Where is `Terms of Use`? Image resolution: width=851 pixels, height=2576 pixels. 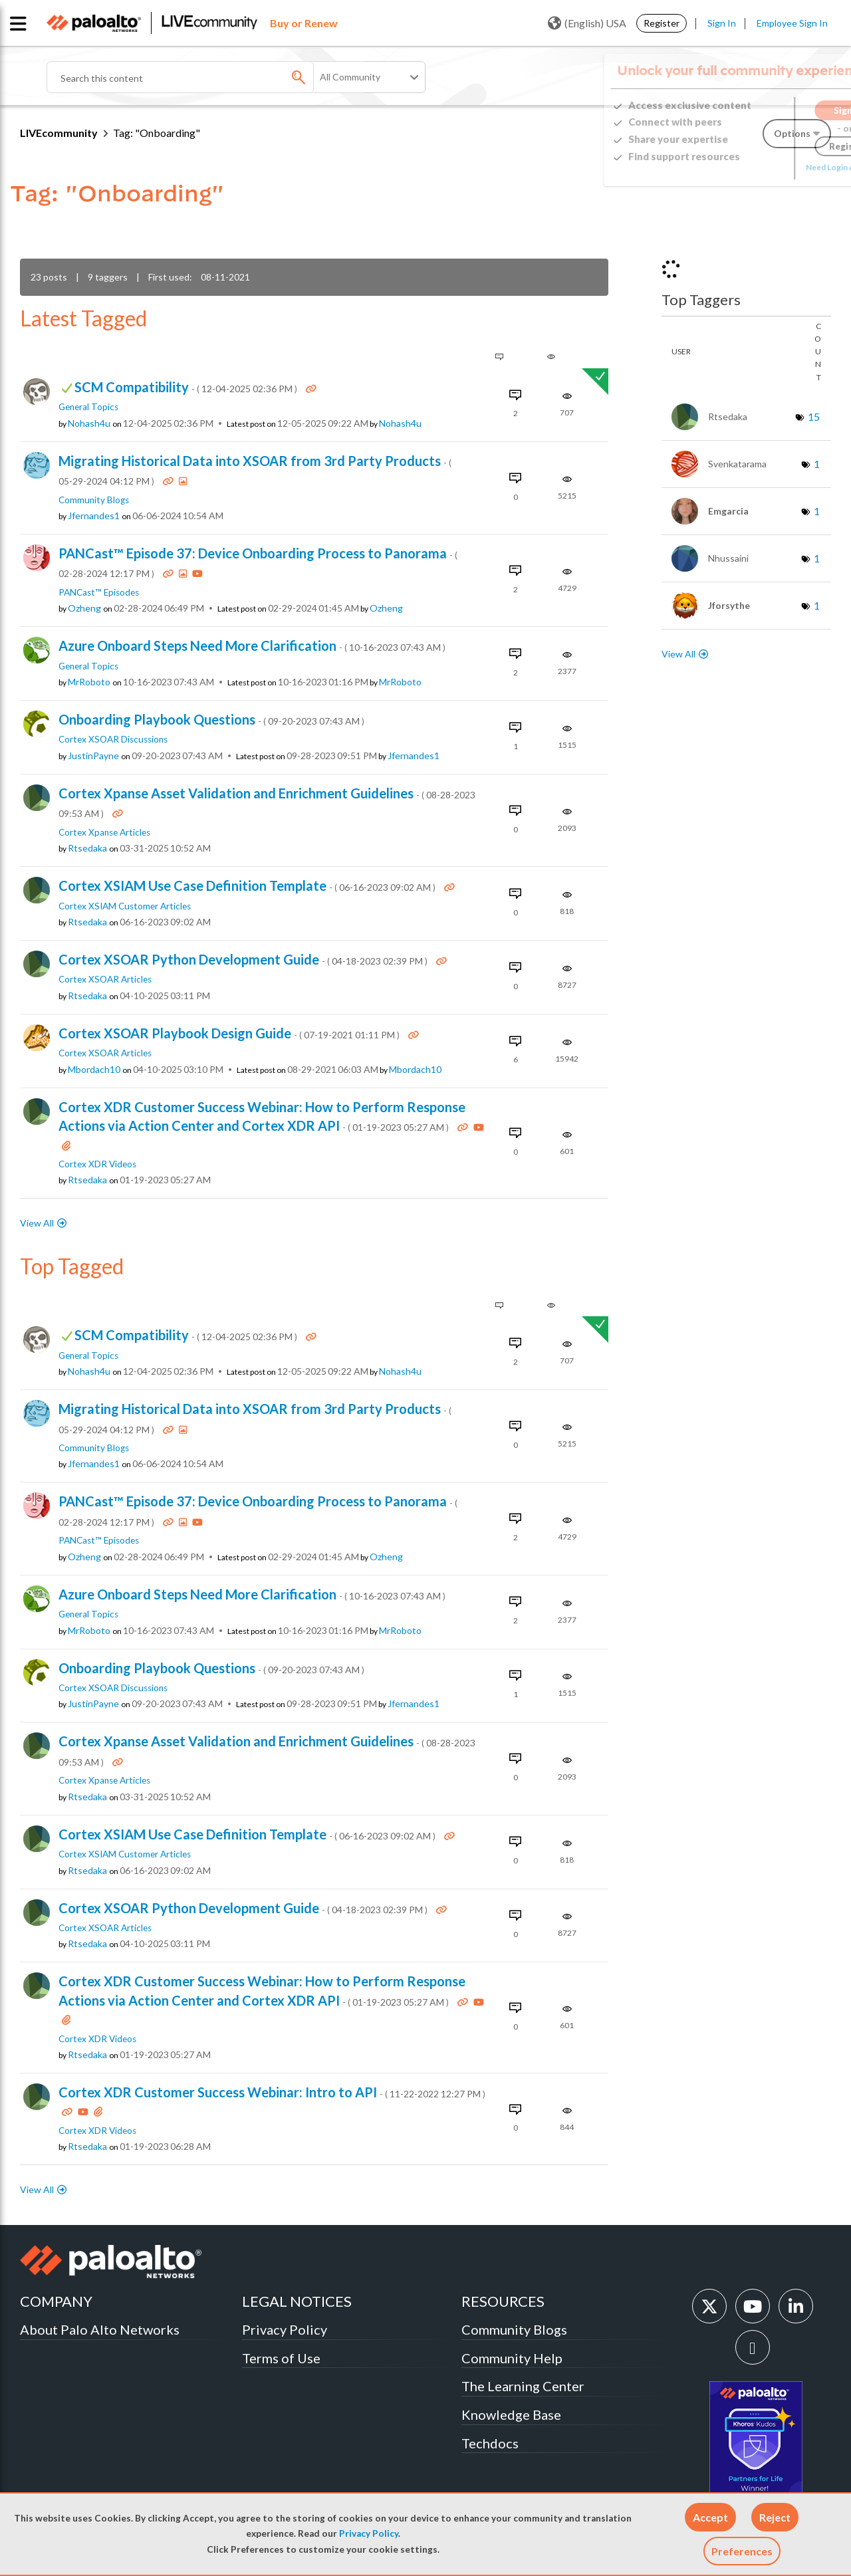 Terms of Use is located at coordinates (281, 2358).